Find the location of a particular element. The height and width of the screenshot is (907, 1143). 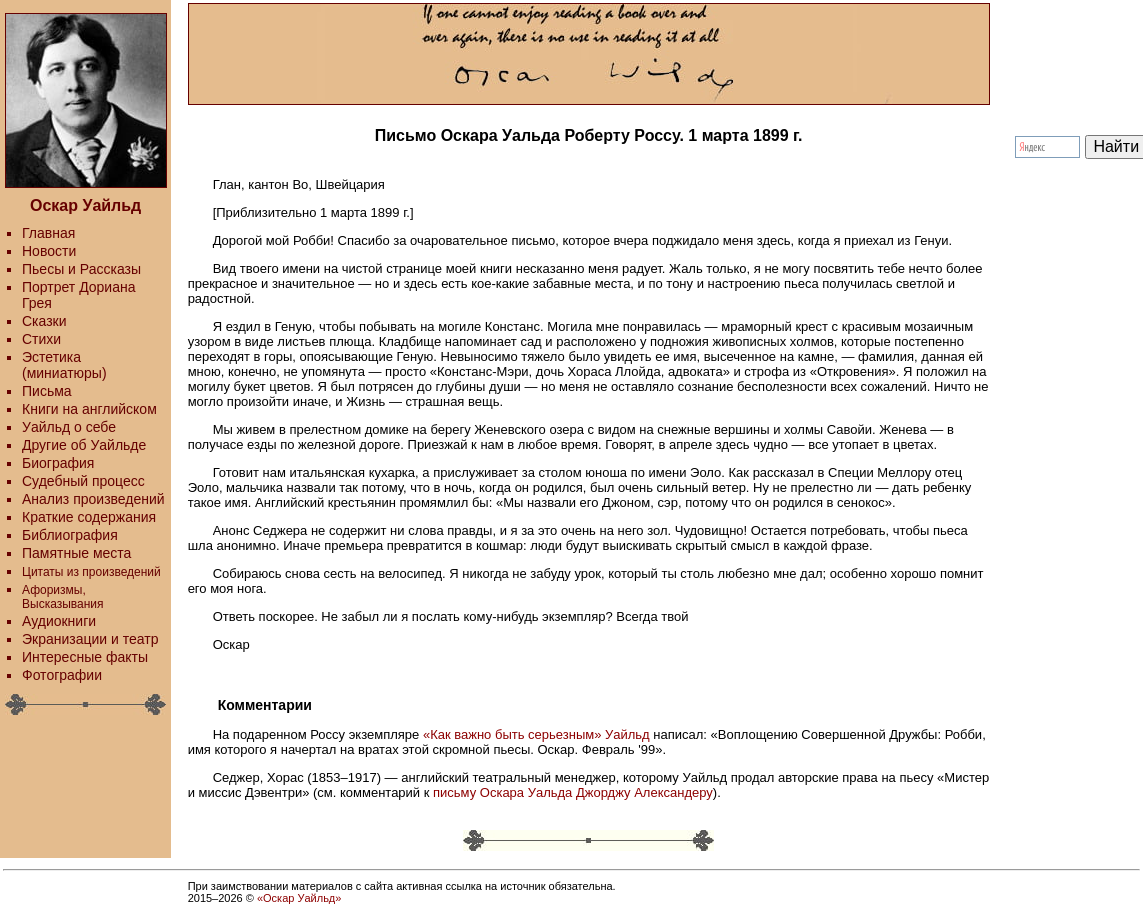

письму Оскара Уальда Джорджу Александеру is located at coordinates (573, 792).